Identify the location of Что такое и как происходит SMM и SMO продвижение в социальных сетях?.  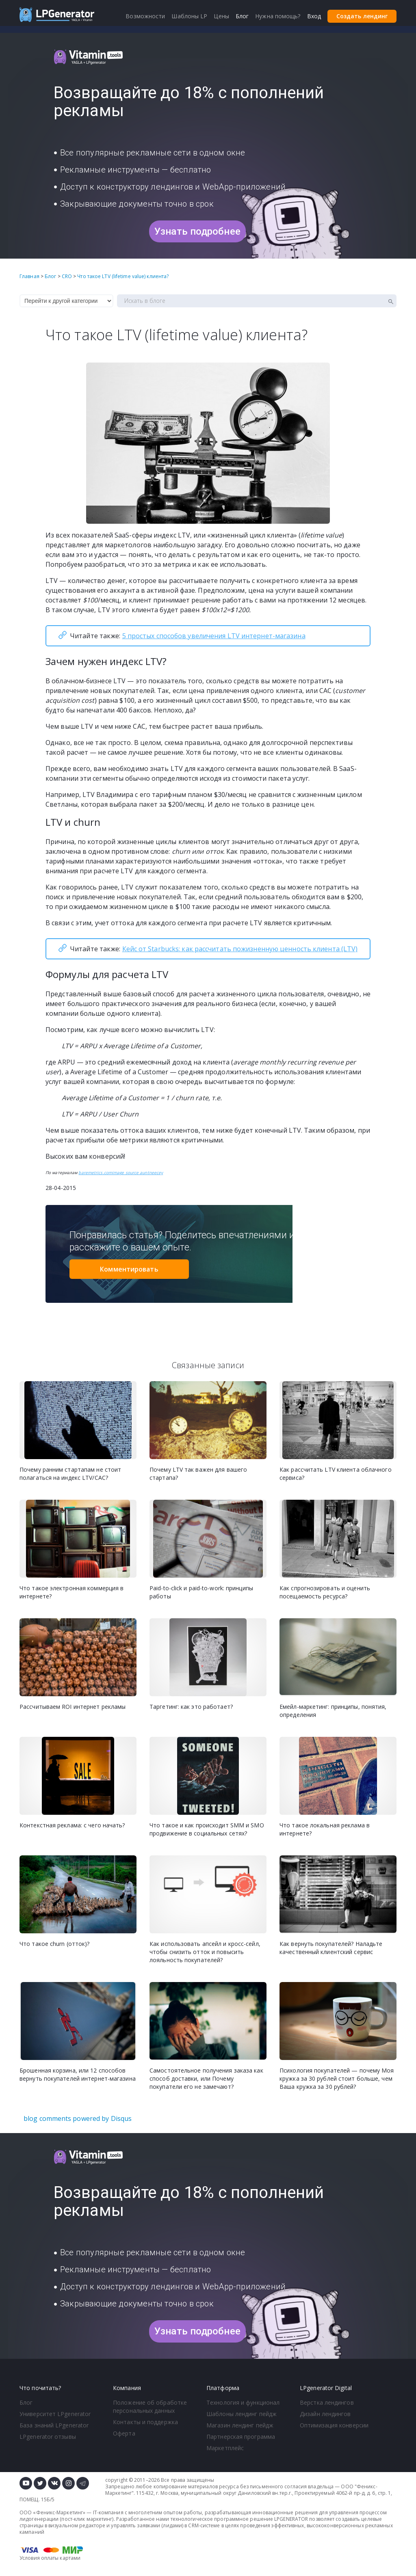
(207, 1829).